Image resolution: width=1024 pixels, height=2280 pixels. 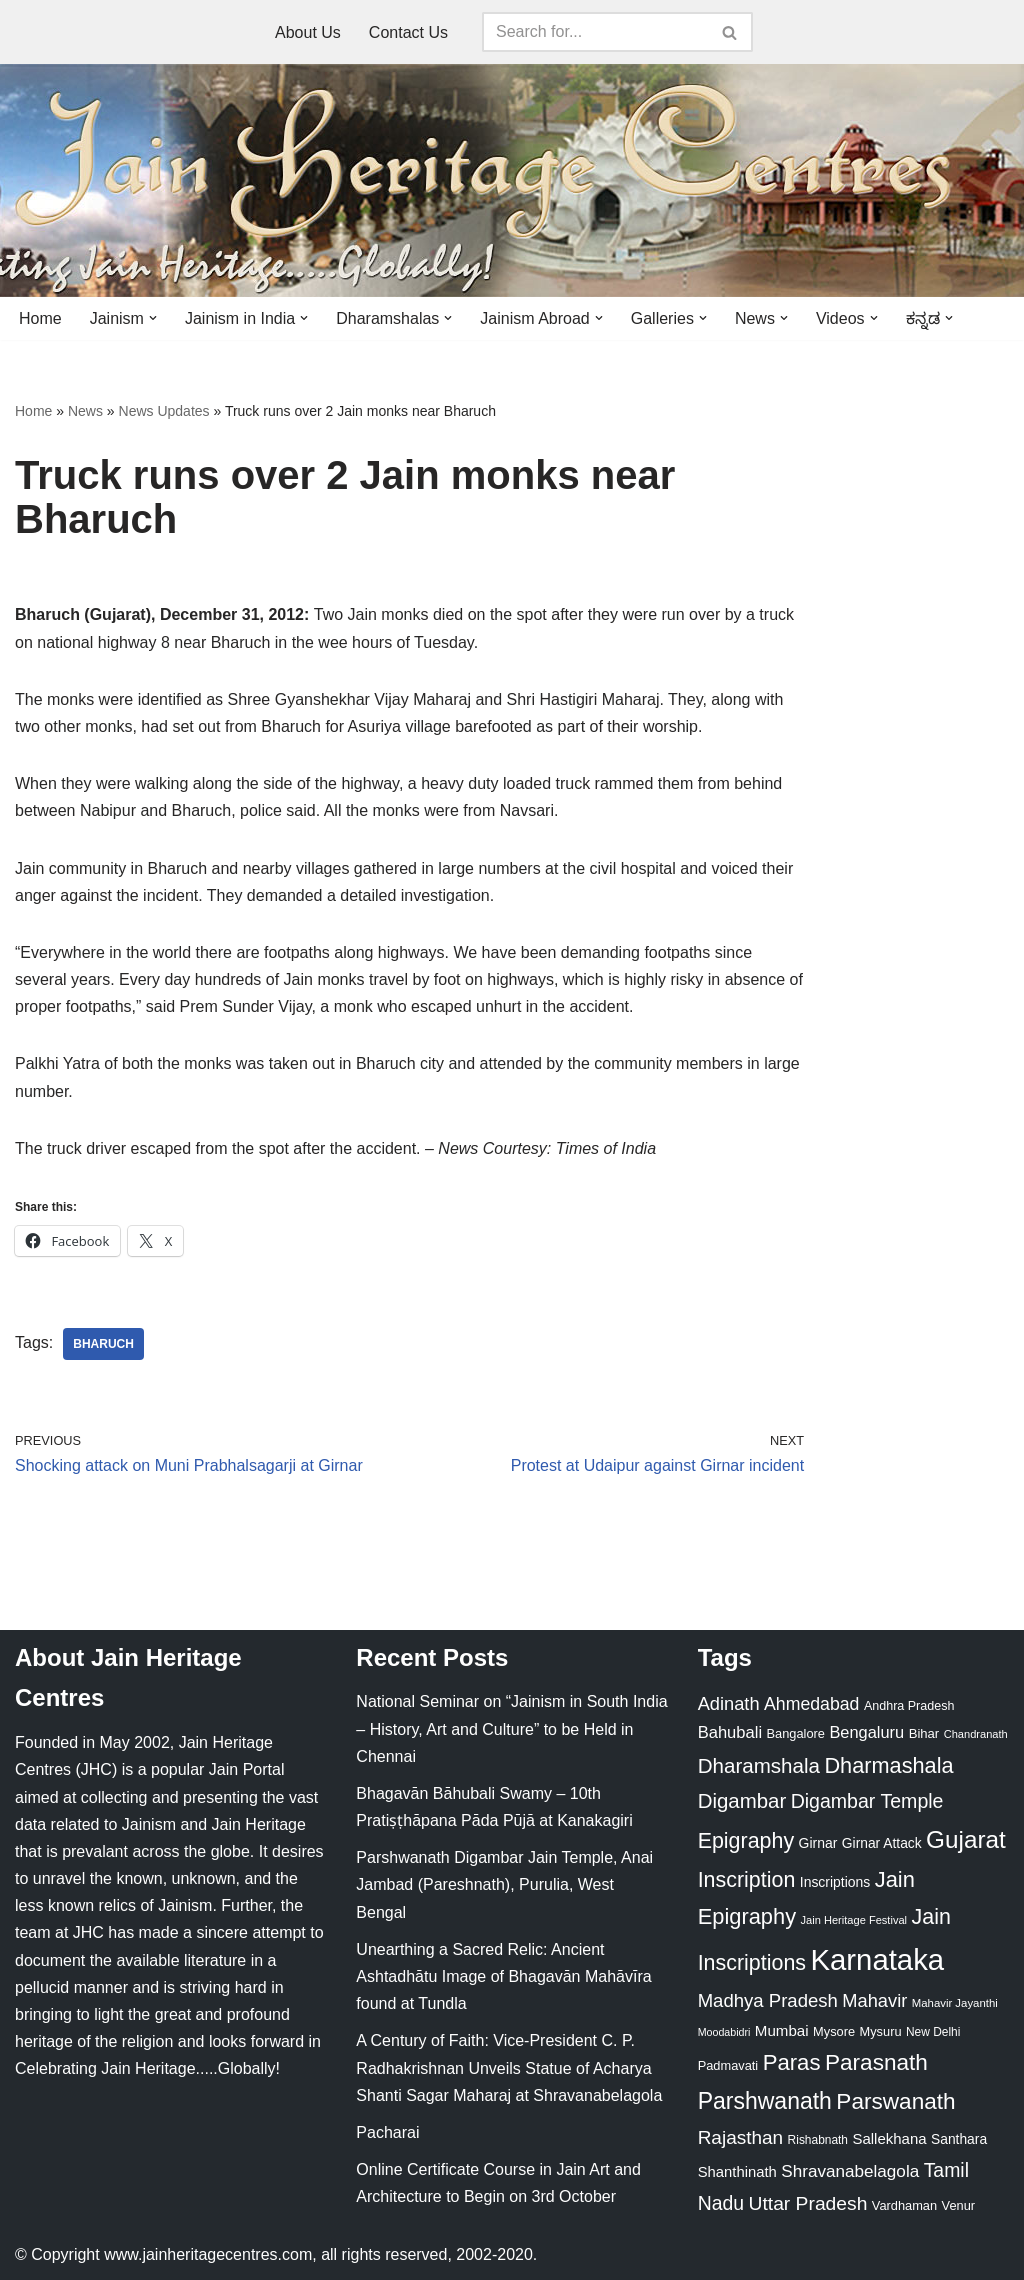 What do you see at coordinates (808, 2203) in the screenshot?
I see `Uttar Pradesh [Uttar Pradesh (67 items)]` at bounding box center [808, 2203].